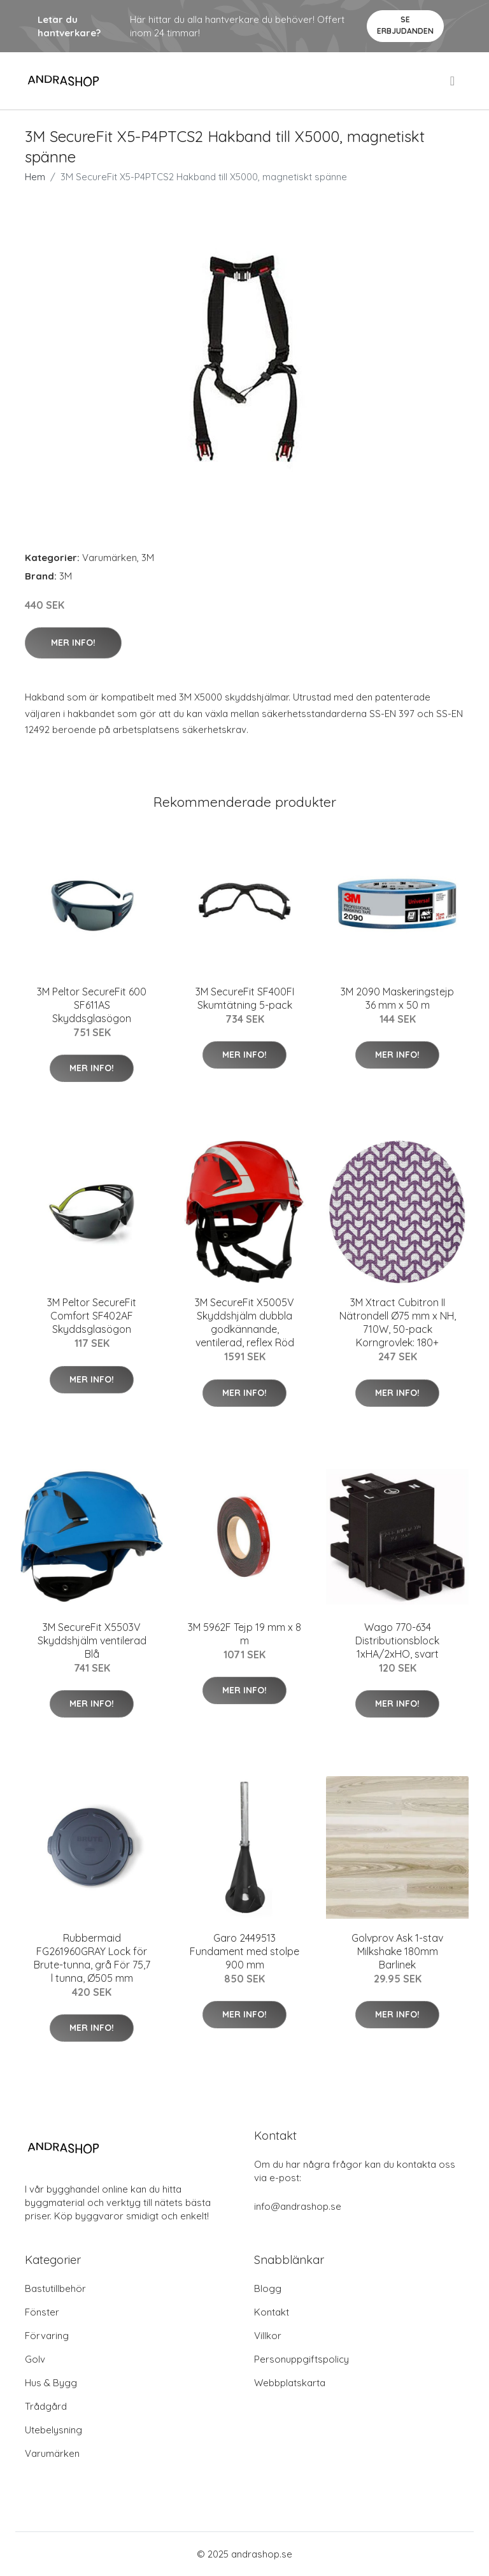 This screenshot has height=2576, width=489. What do you see at coordinates (46, 2406) in the screenshot?
I see `Trådgård` at bounding box center [46, 2406].